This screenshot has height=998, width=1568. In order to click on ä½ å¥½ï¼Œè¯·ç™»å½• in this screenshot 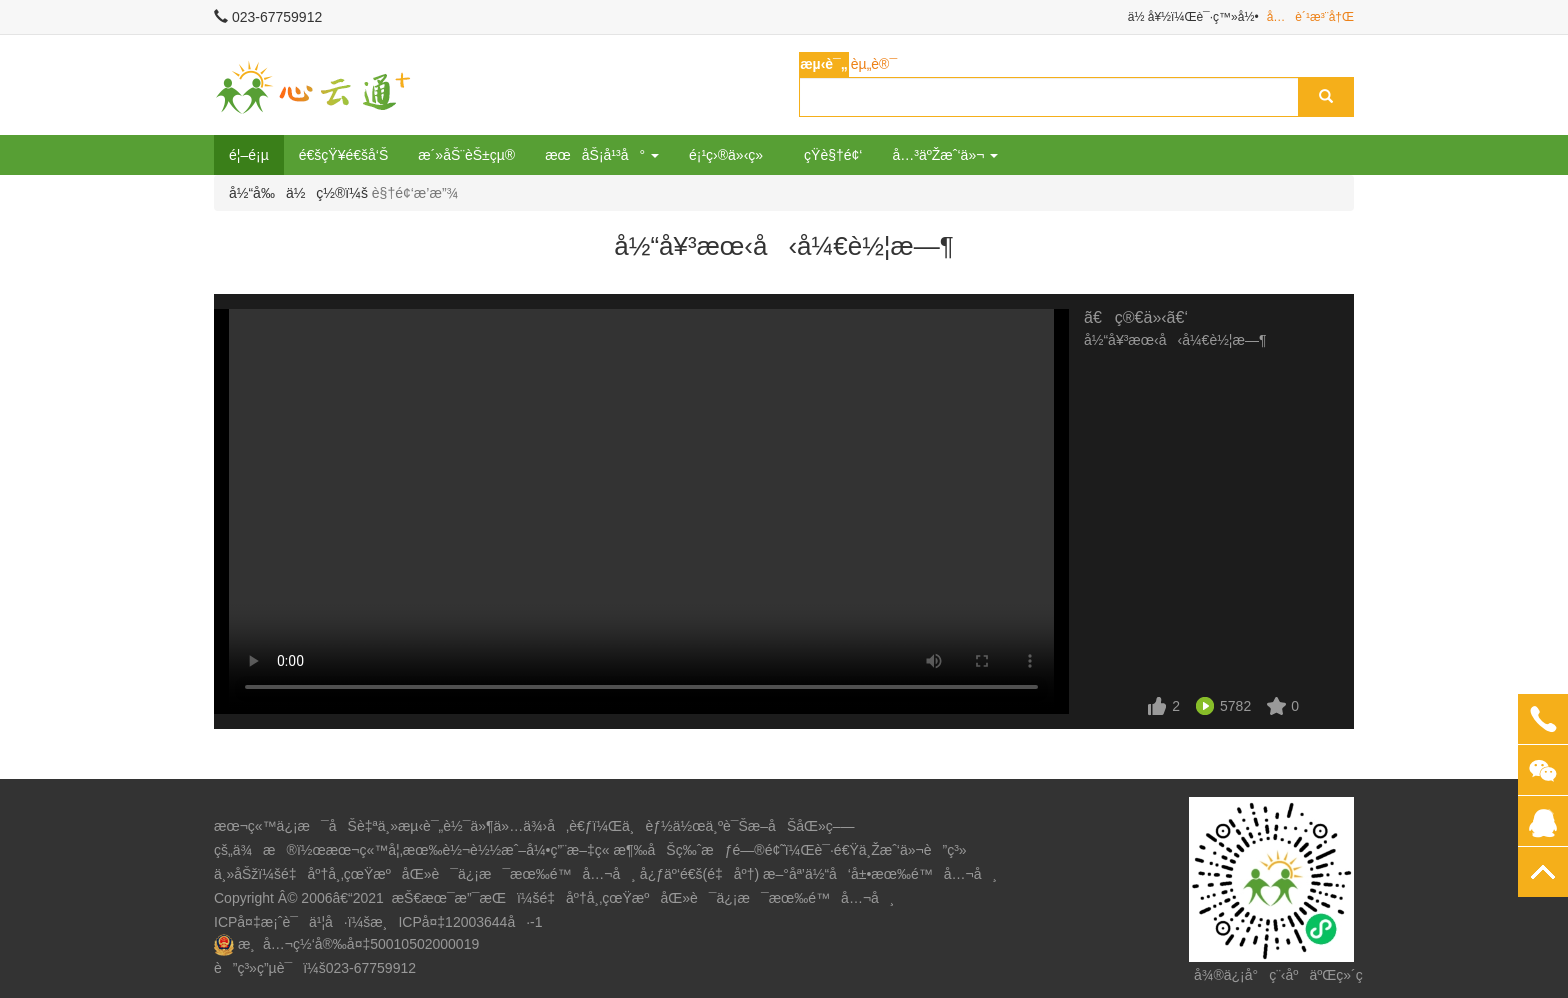, I will do `click(1193, 17)`.